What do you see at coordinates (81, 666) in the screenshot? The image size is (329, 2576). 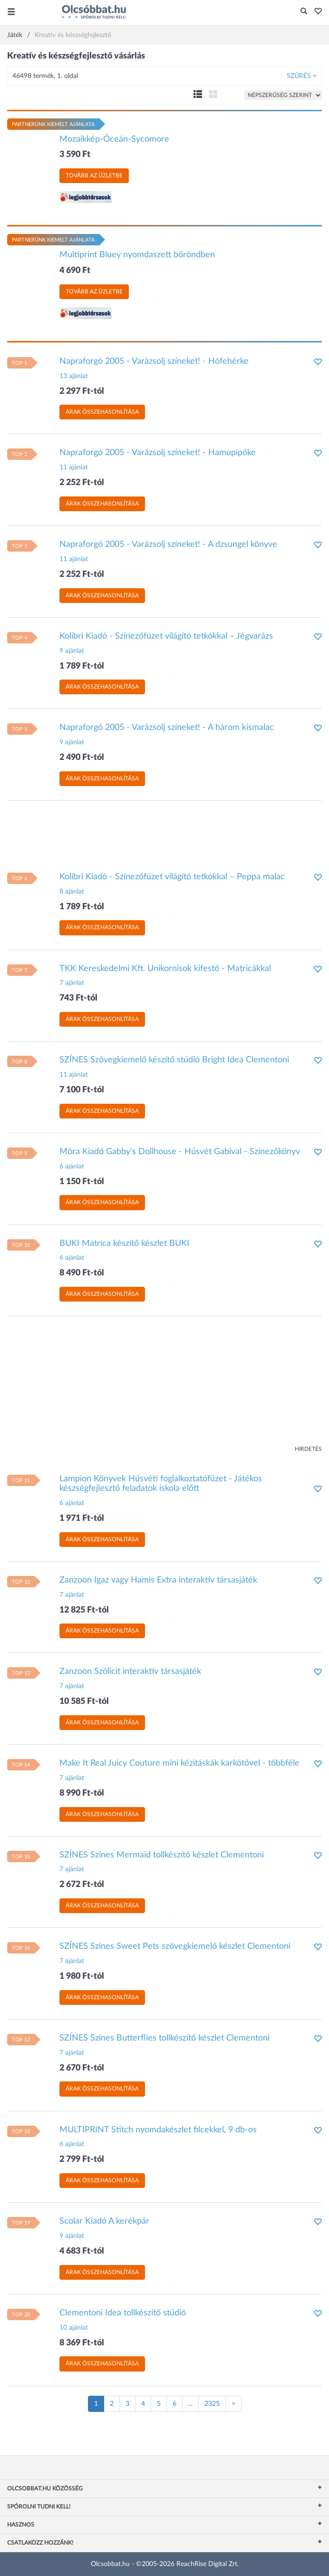 I see `1 789 Ft-tól` at bounding box center [81, 666].